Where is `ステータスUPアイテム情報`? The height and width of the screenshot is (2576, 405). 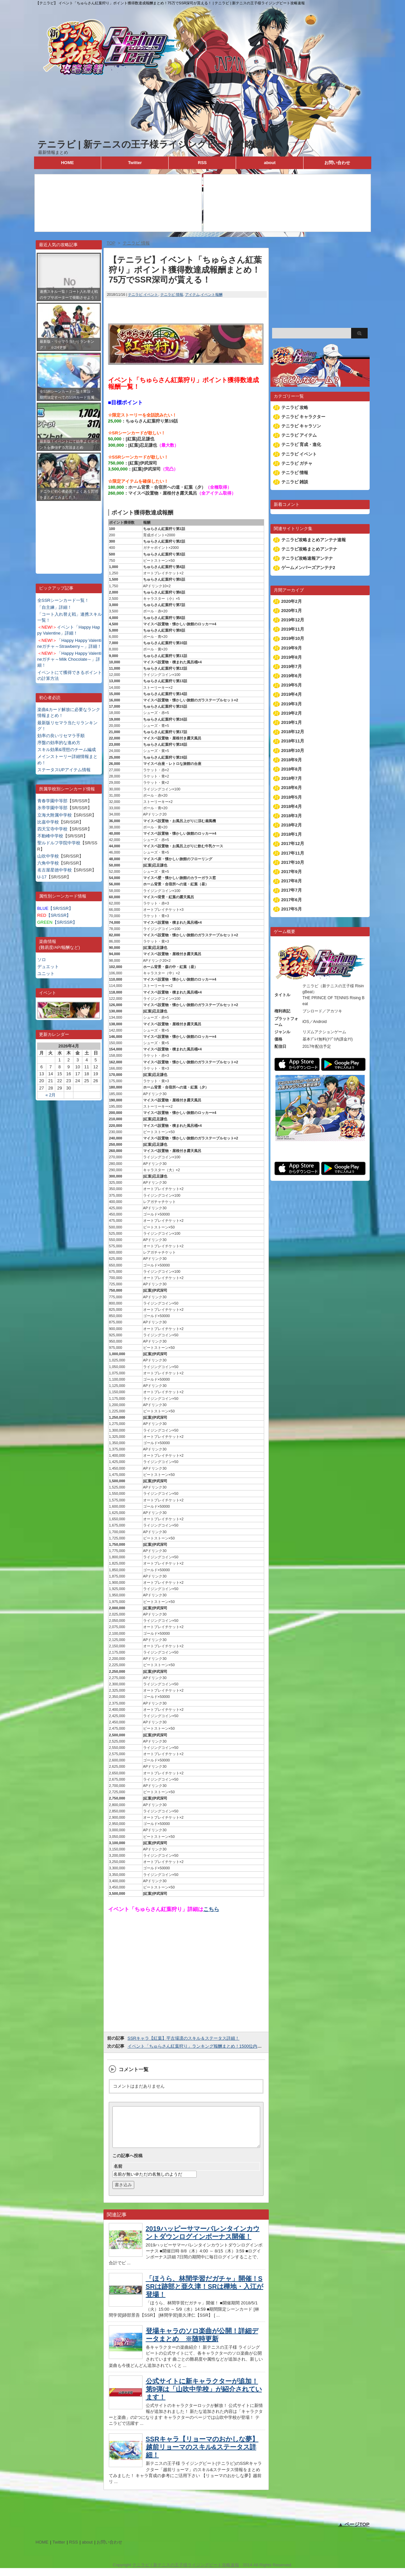
ステータスUPアイテム情報 is located at coordinates (64, 769).